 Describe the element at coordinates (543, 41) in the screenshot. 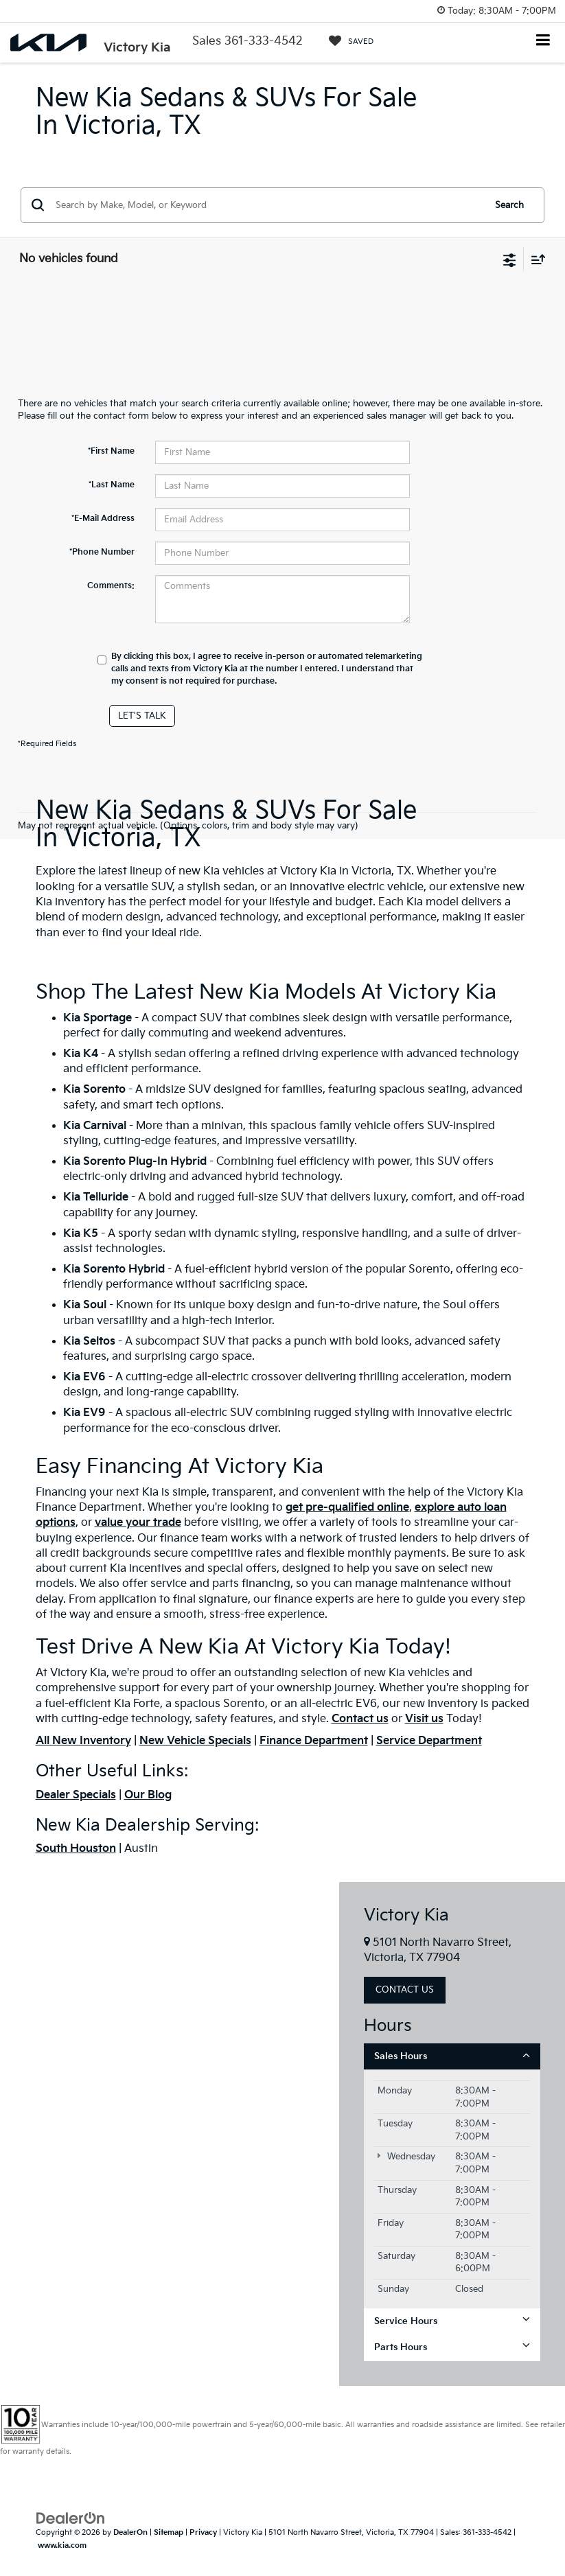

I see `[Click to show site navigation]` at that location.